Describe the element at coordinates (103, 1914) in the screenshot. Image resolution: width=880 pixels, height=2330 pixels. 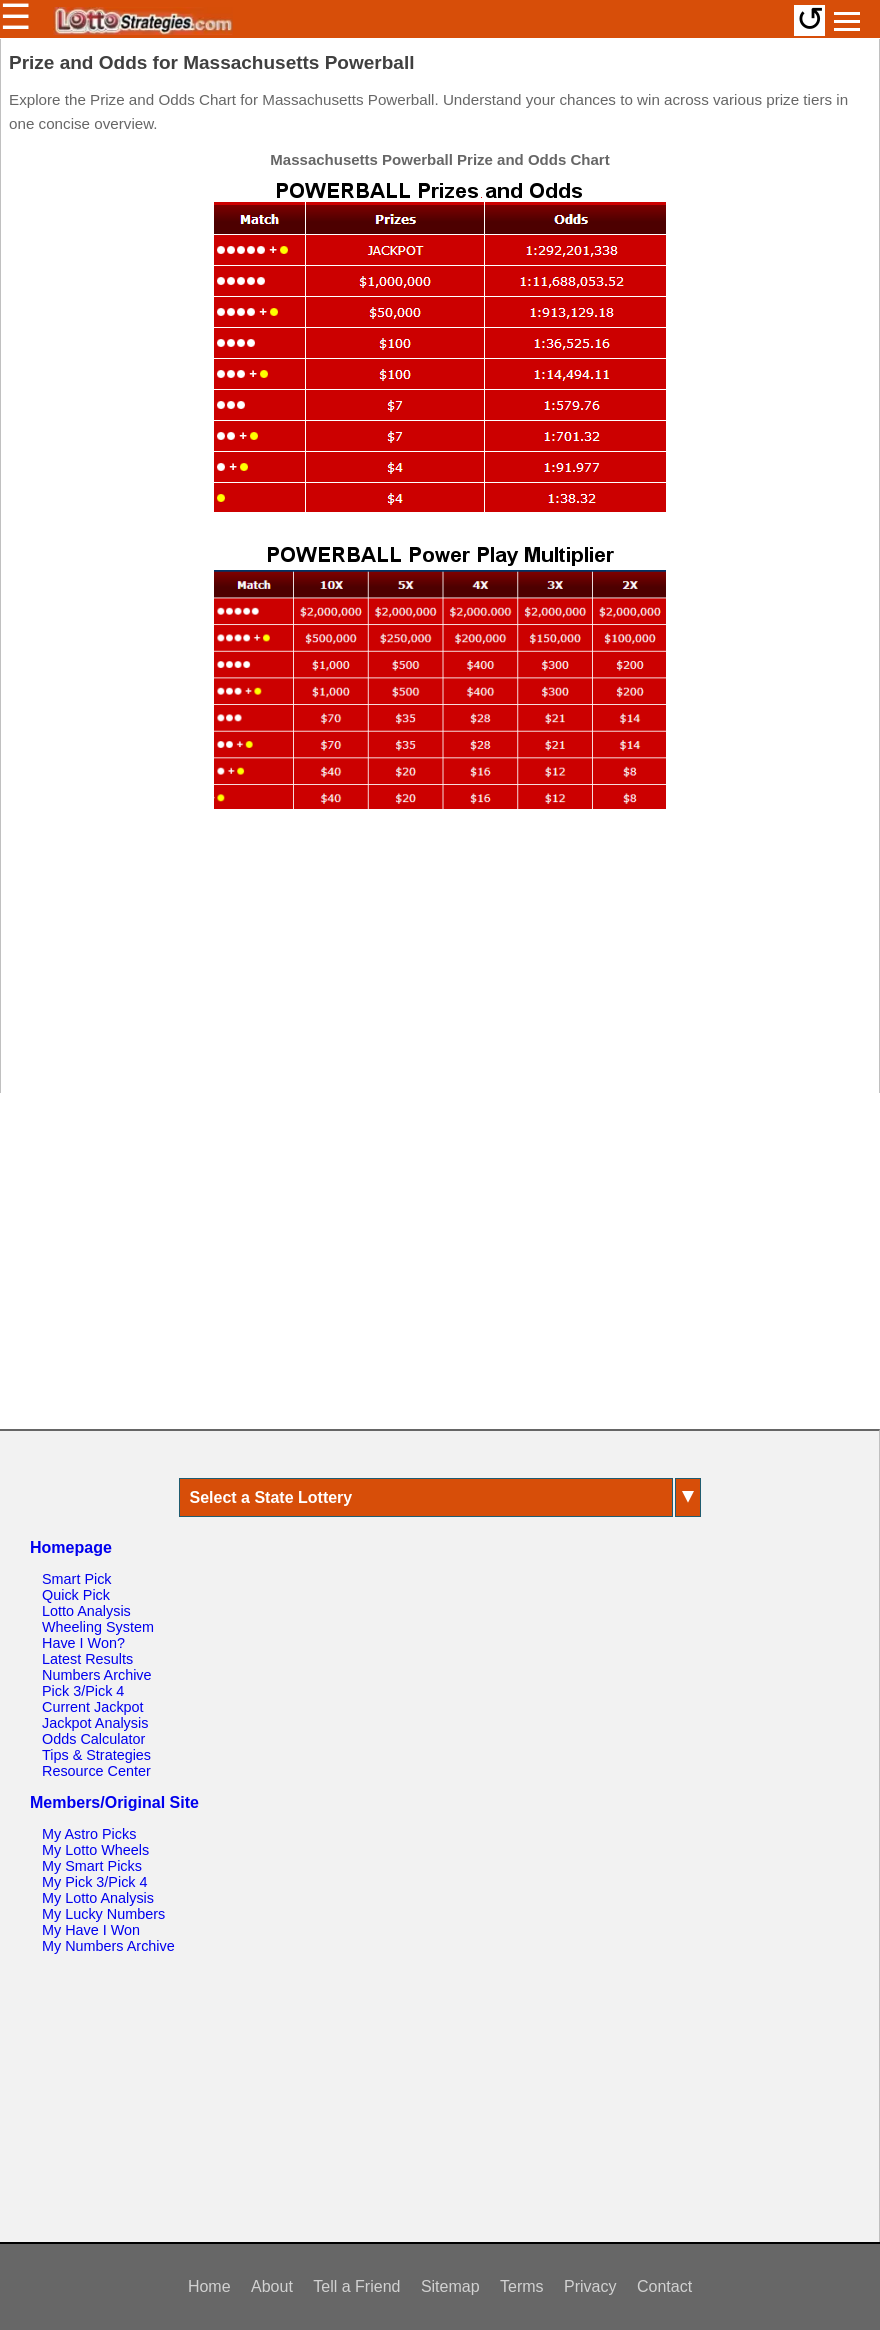
I see `My Lucky Numbers` at that location.